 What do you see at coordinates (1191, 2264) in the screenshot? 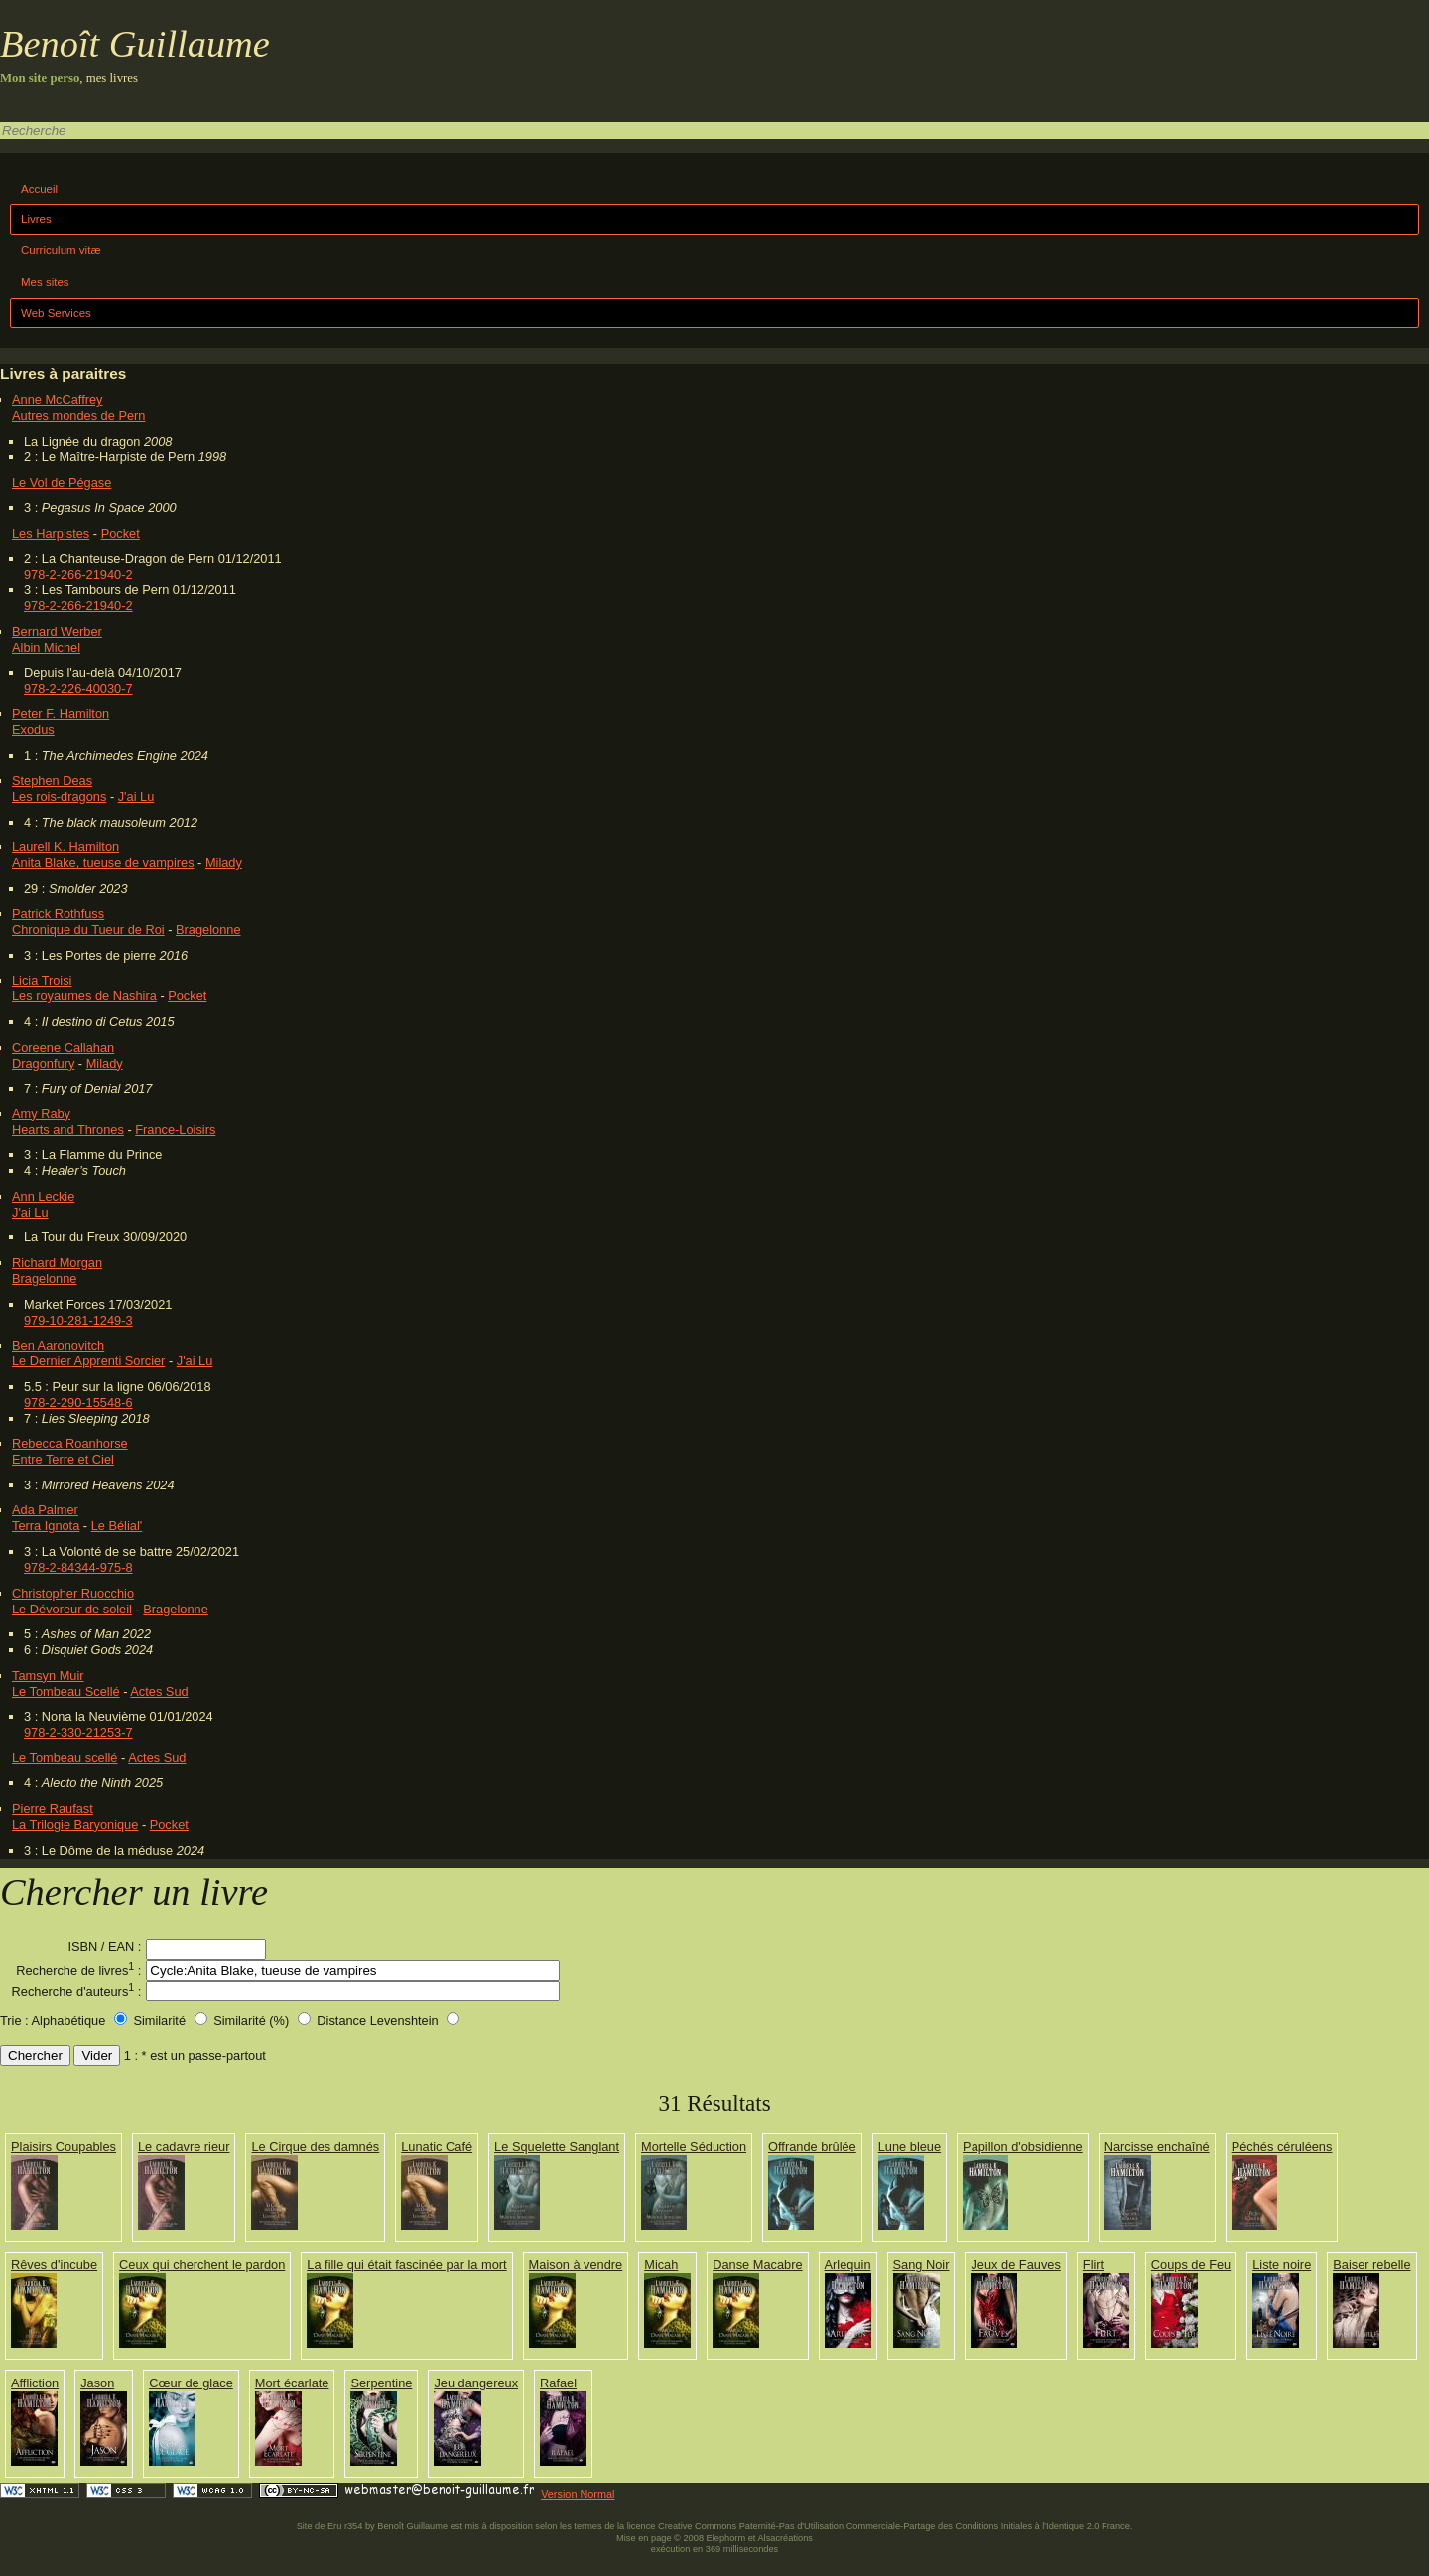
I see `Coups de Feu` at bounding box center [1191, 2264].